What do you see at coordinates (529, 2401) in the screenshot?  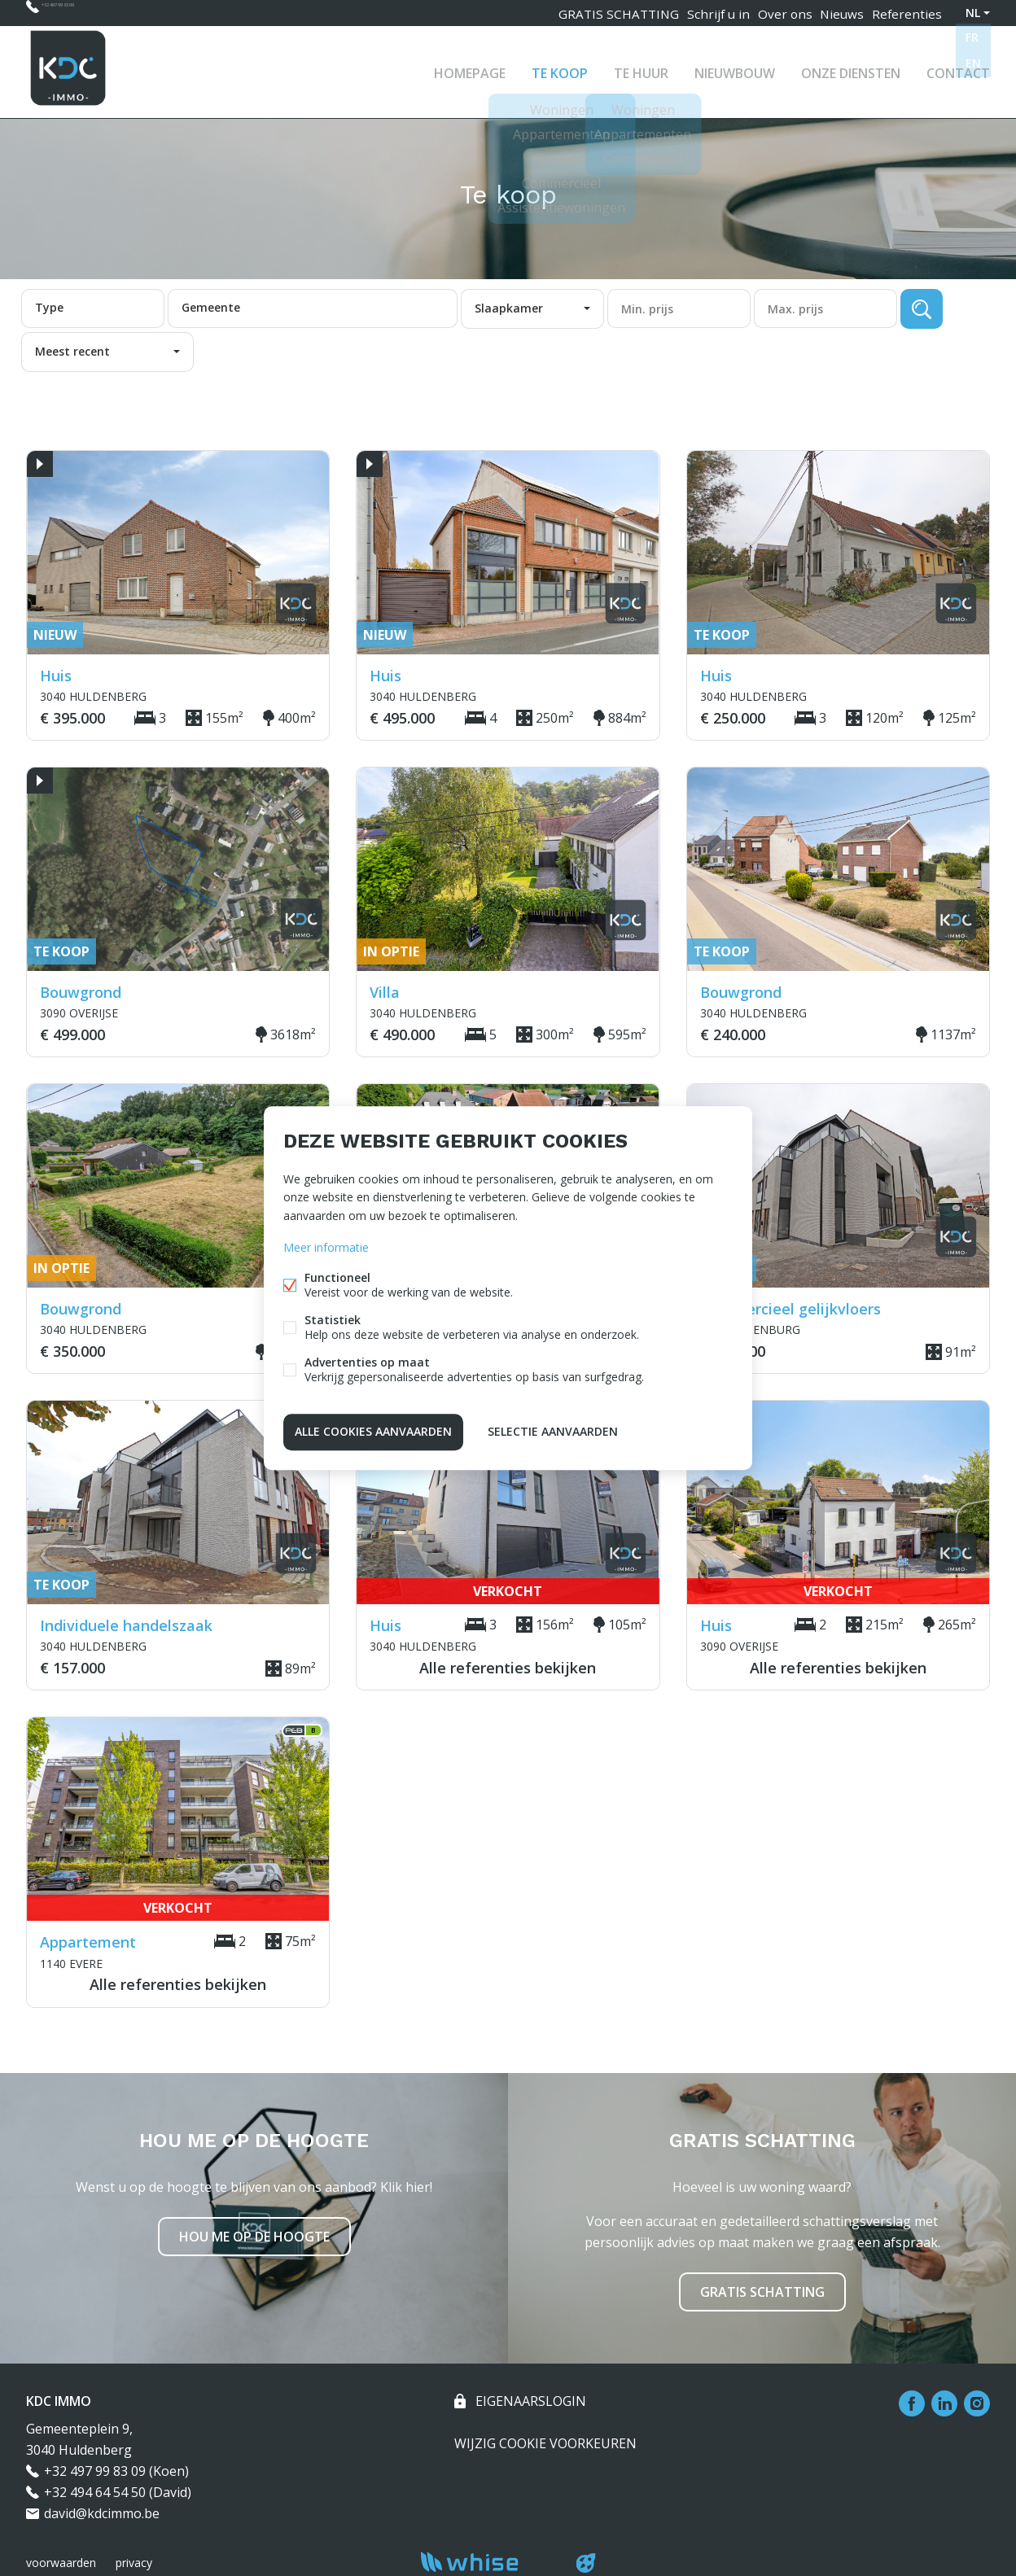 I see `eigenaarslogin` at bounding box center [529, 2401].